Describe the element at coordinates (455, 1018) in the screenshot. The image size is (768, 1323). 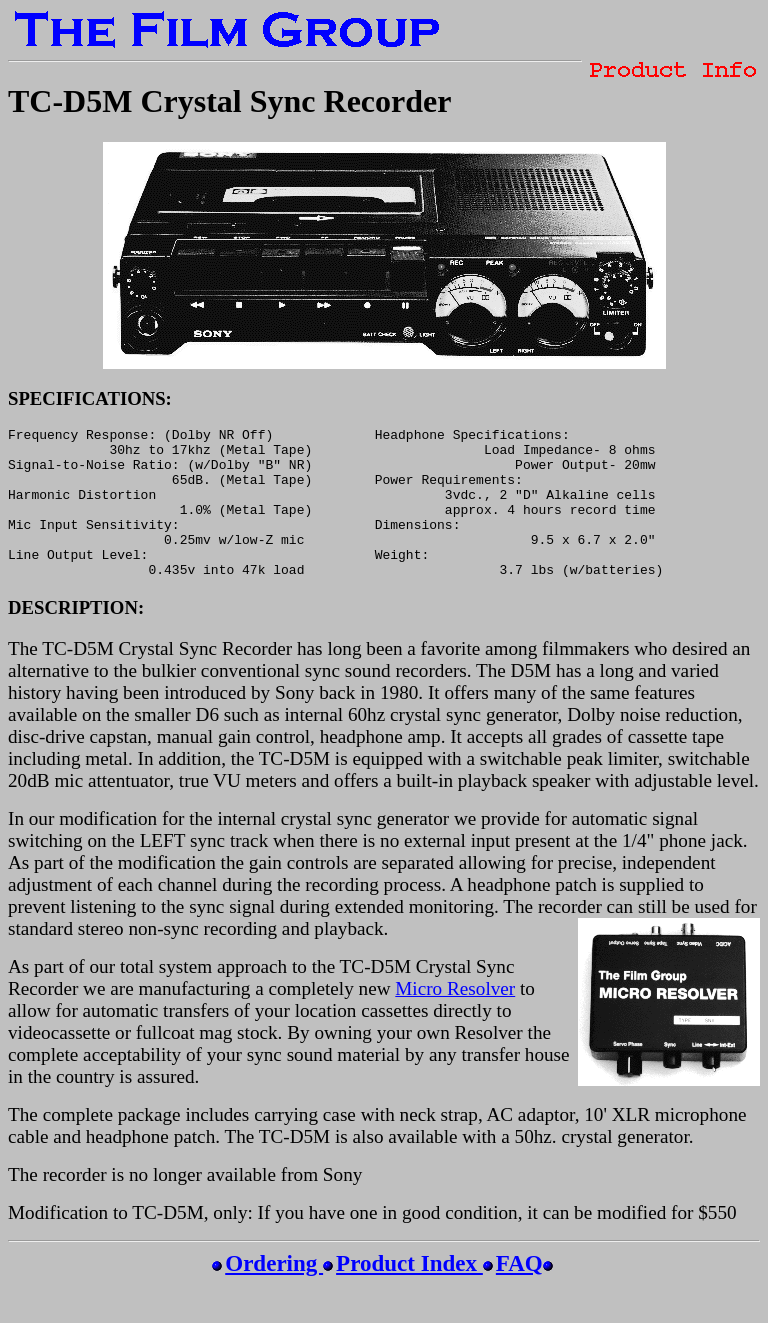
I see `Micro Resolver` at that location.